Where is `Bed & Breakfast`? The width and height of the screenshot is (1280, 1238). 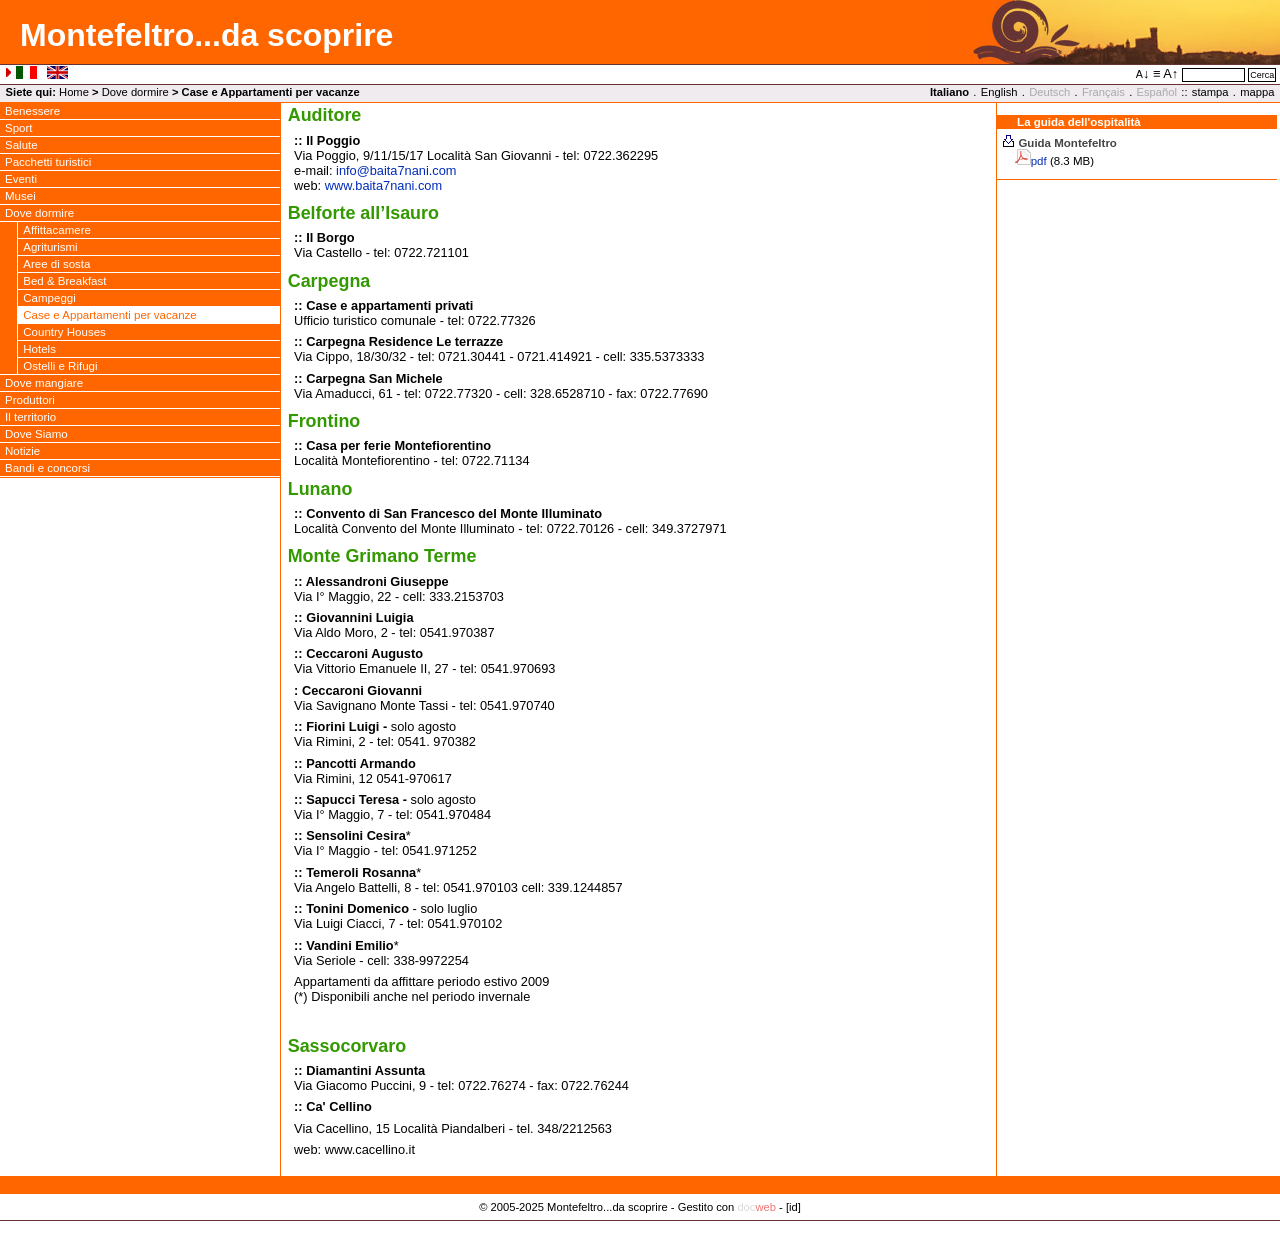 Bed & Breakfast is located at coordinates (64, 281).